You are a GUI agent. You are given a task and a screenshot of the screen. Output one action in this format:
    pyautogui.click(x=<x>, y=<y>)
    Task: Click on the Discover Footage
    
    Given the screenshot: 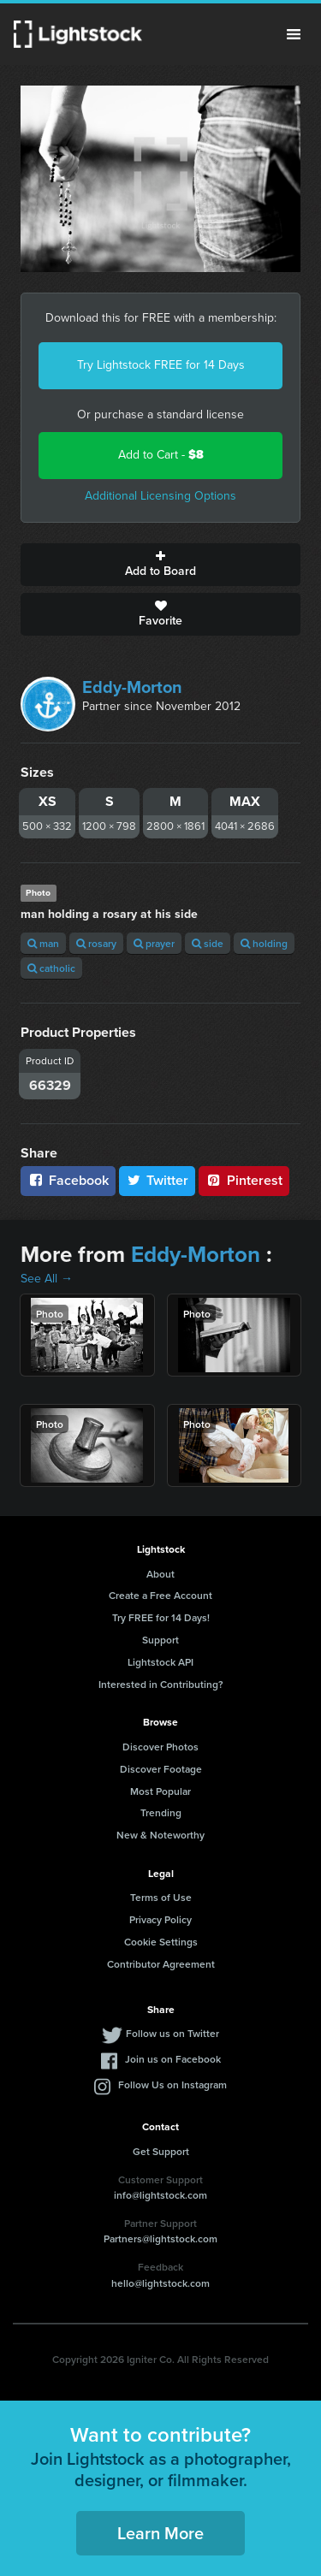 What is the action you would take?
    pyautogui.click(x=161, y=1769)
    